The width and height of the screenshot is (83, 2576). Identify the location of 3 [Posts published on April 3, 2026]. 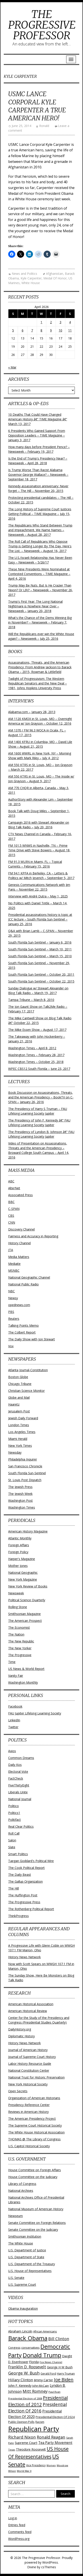
(60, 322).